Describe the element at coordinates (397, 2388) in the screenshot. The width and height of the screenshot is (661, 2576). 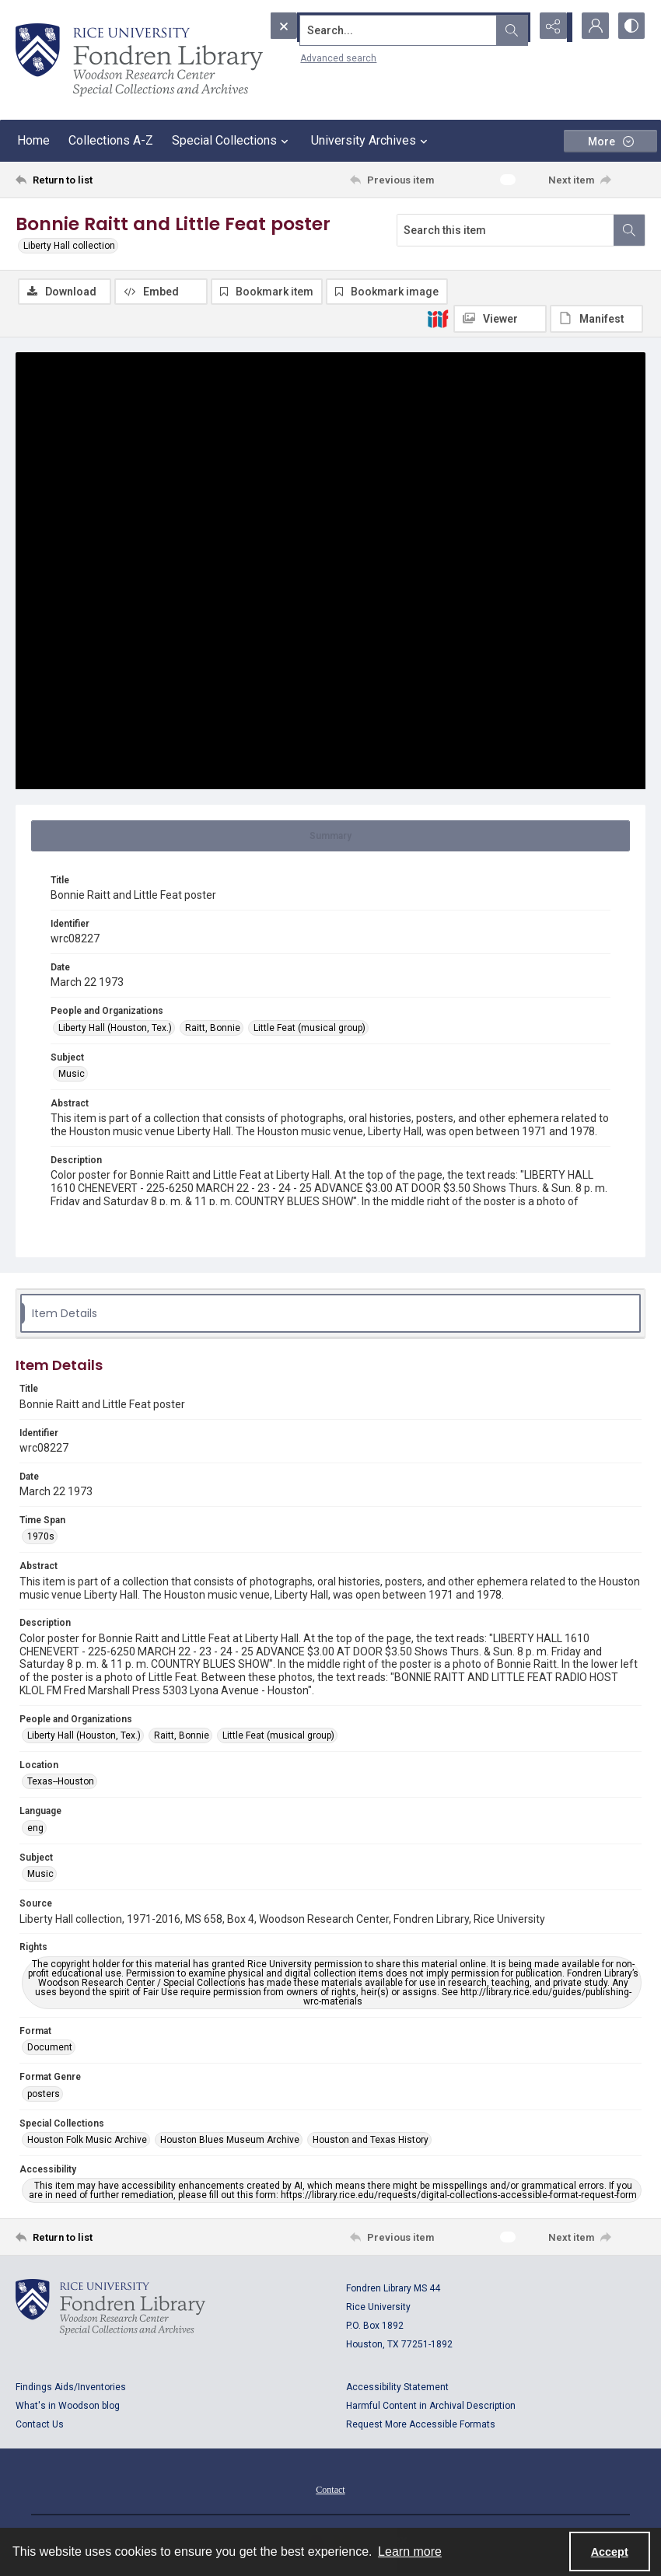
I see `Accessibility Statement` at that location.